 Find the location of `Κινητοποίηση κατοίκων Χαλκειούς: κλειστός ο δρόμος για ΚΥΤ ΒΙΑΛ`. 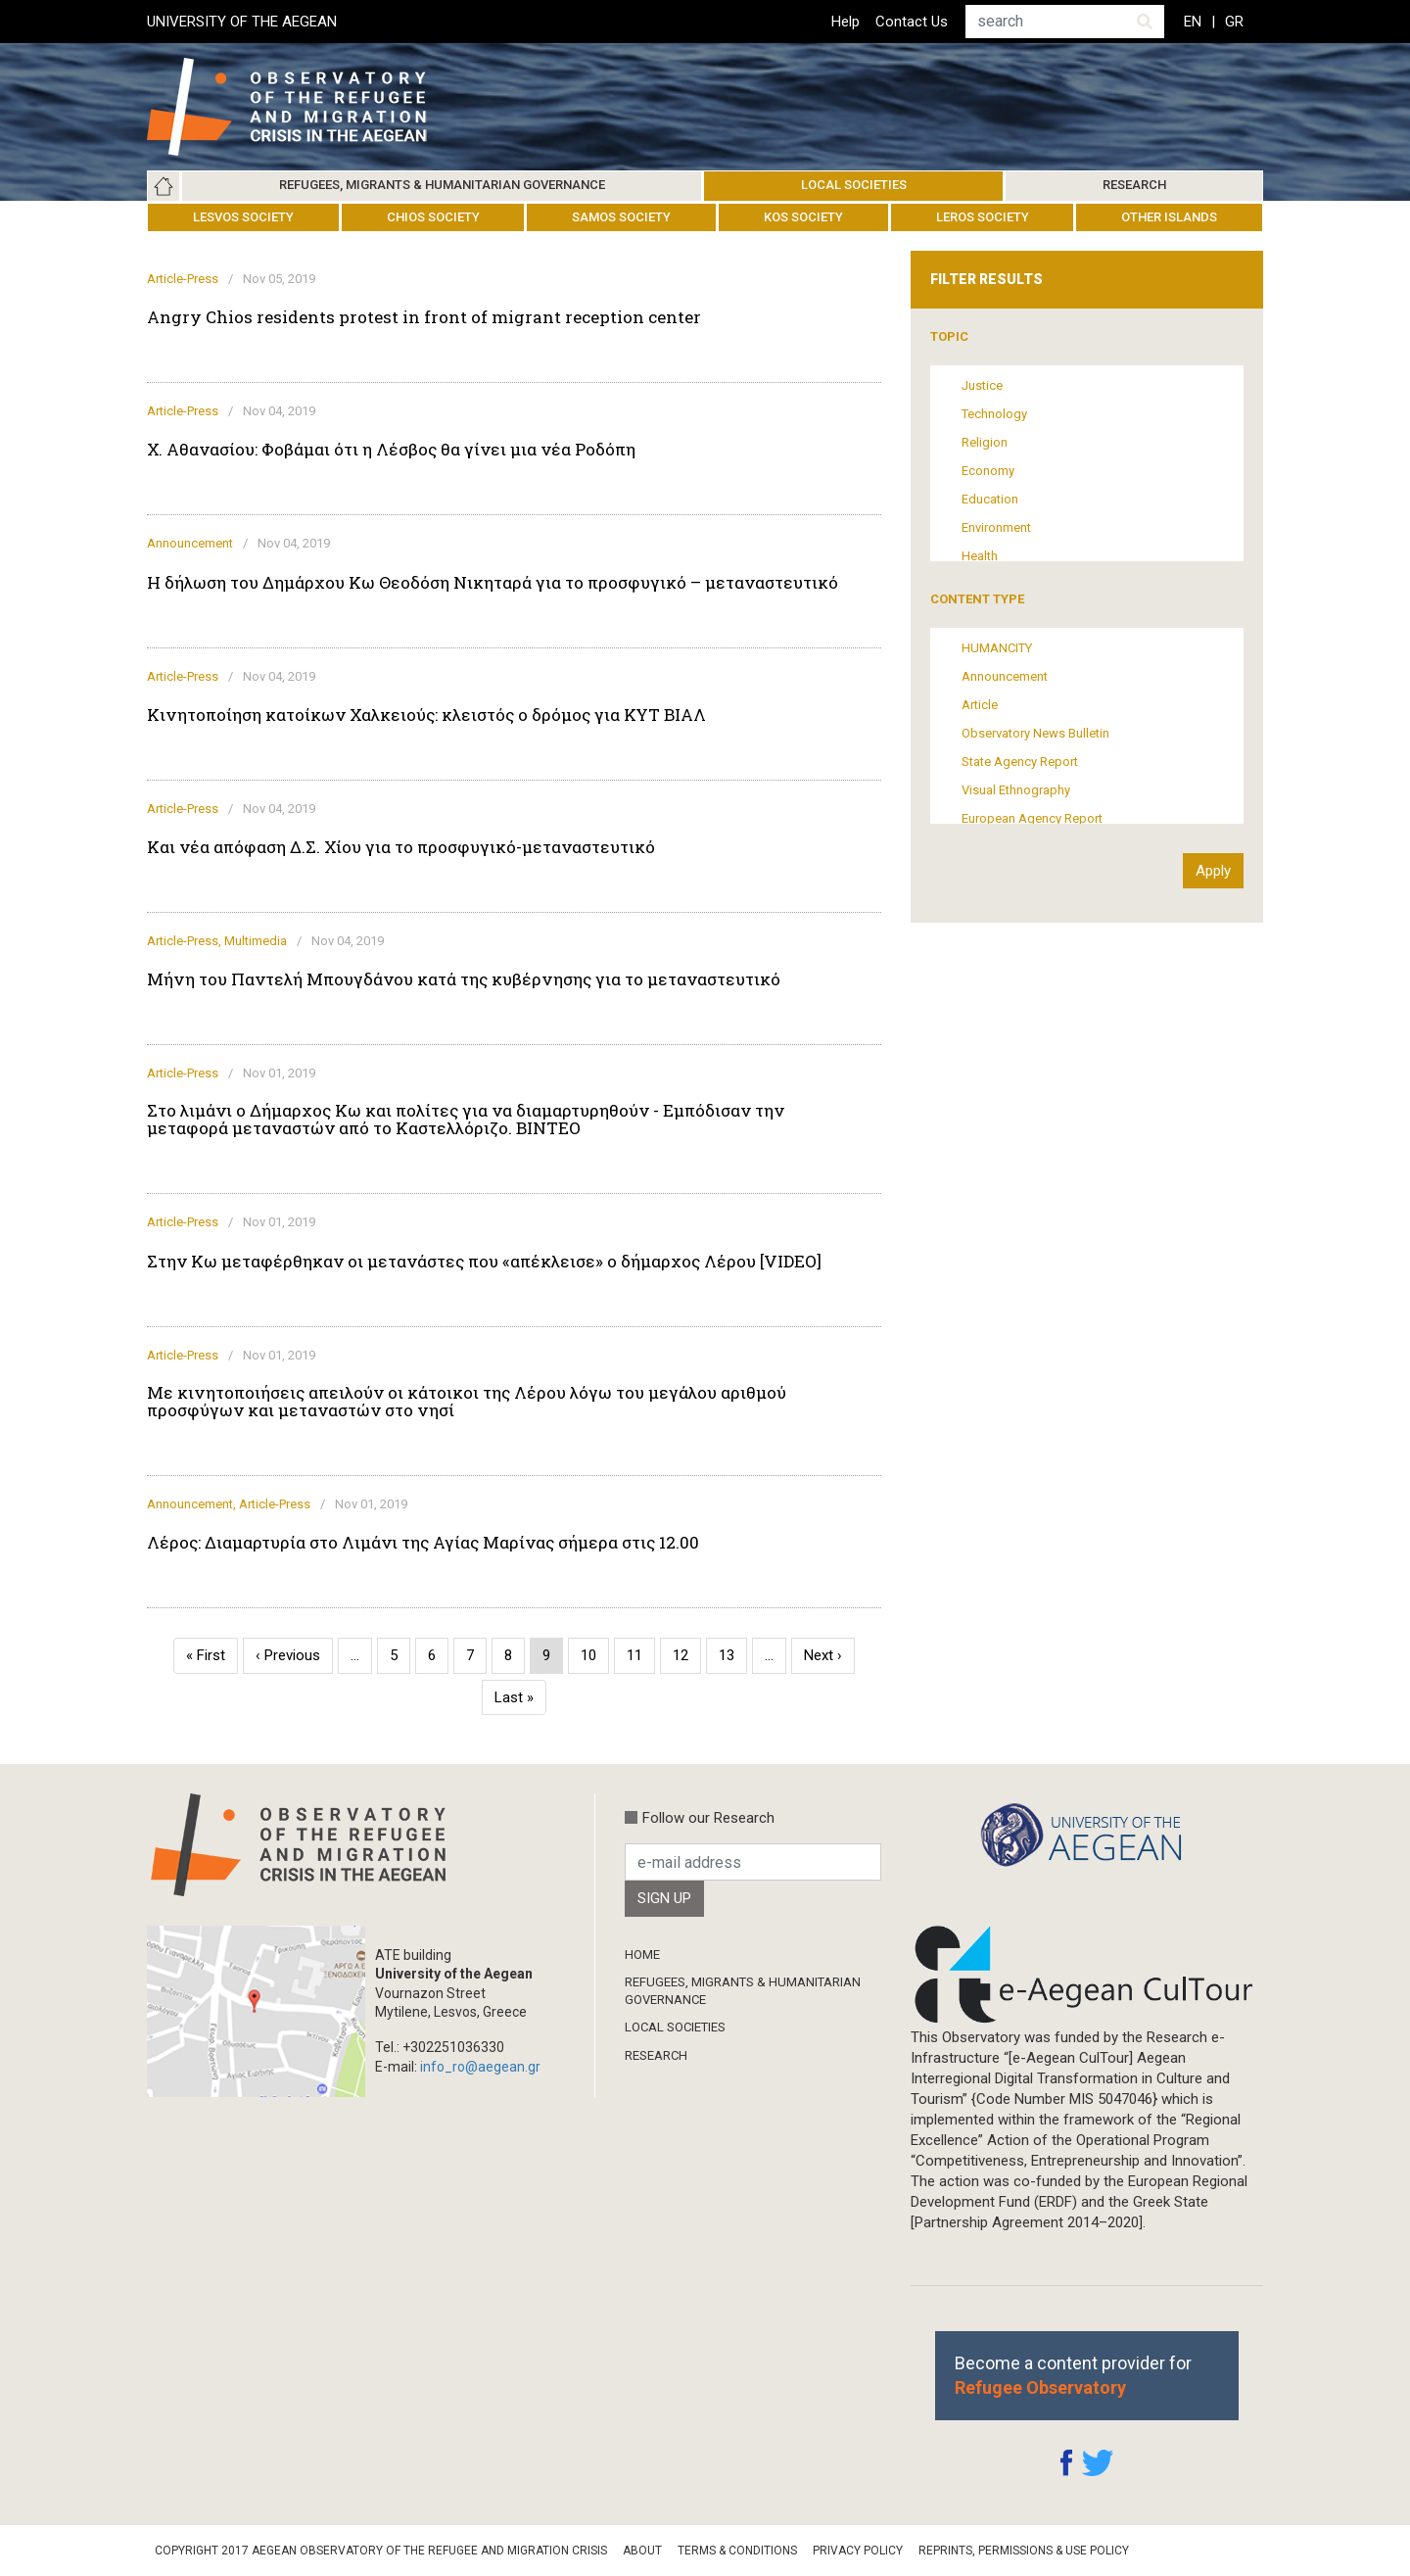

Κινητοποίηση κατοίκων Χαλκειούς: κλειστός ο δρόμος για ΚΥΤ ΒΙΑΛ is located at coordinates (426, 715).